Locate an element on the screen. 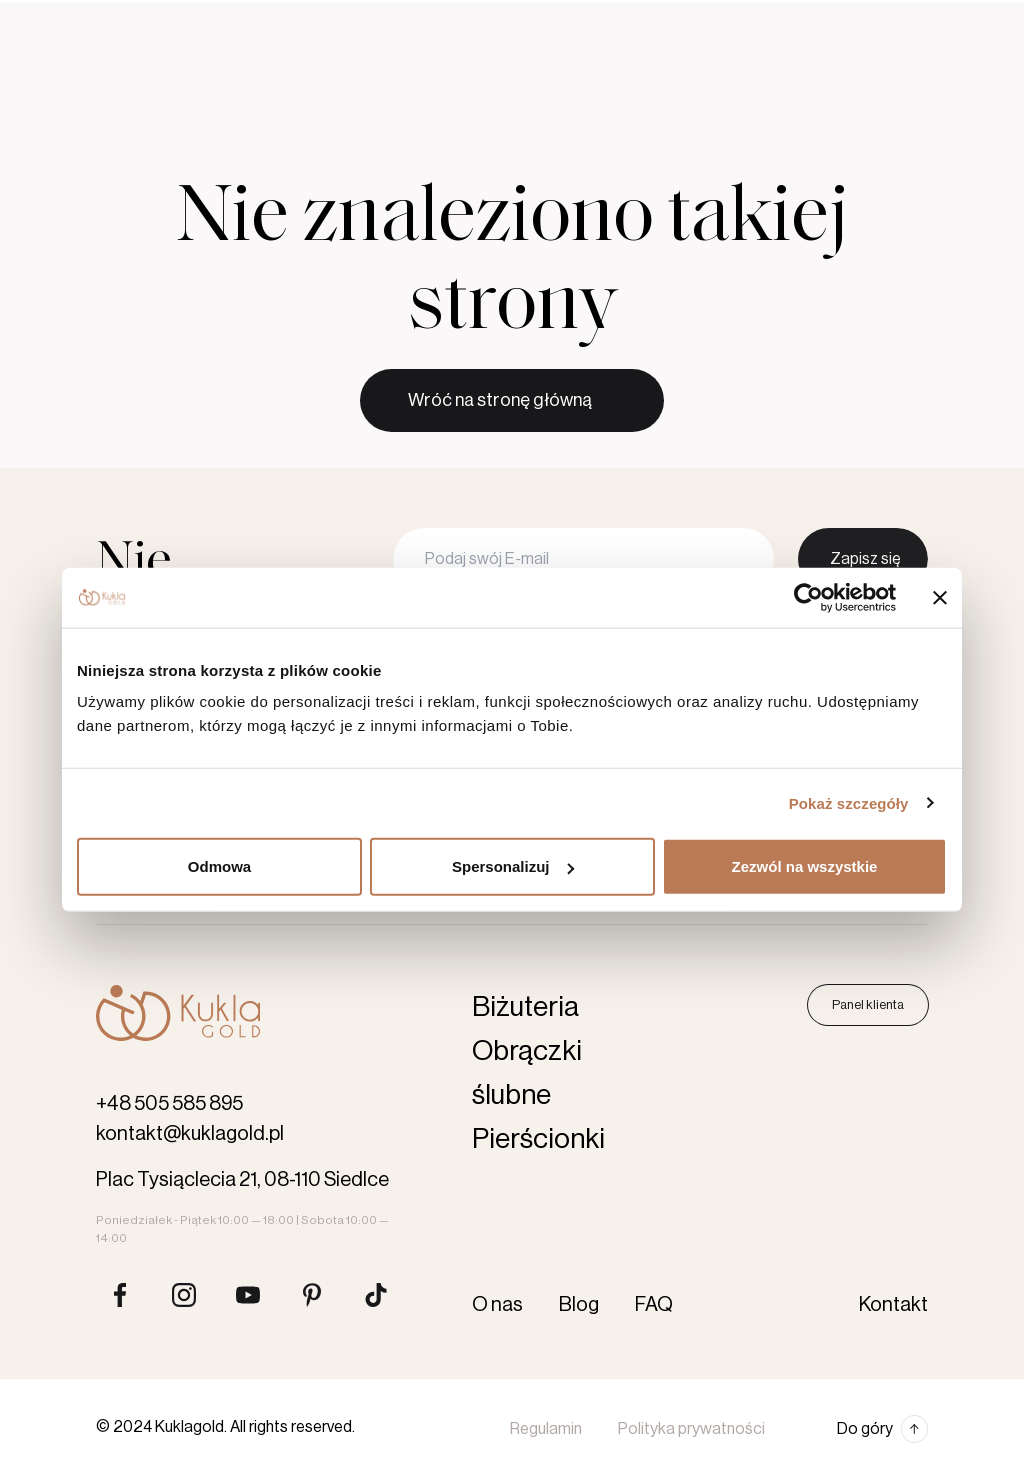 The height and width of the screenshot is (1479, 1024). Panel klienta is located at coordinates (868, 1004).